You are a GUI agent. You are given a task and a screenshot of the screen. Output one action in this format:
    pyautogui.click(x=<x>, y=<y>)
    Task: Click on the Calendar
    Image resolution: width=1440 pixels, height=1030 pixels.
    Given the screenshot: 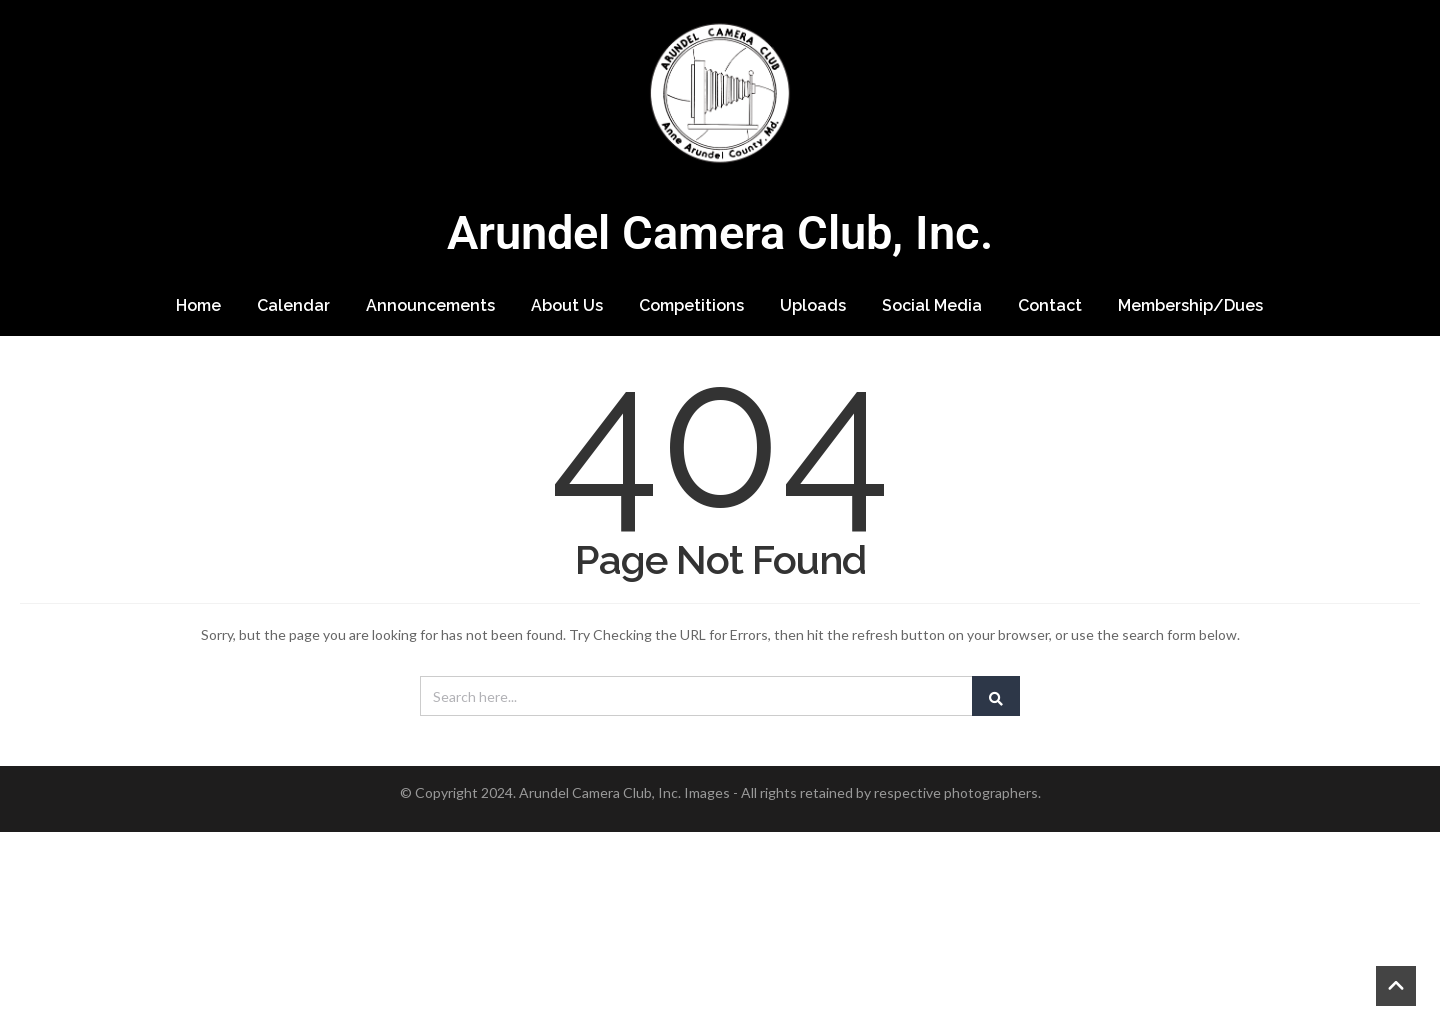 What is the action you would take?
    pyautogui.click(x=293, y=305)
    